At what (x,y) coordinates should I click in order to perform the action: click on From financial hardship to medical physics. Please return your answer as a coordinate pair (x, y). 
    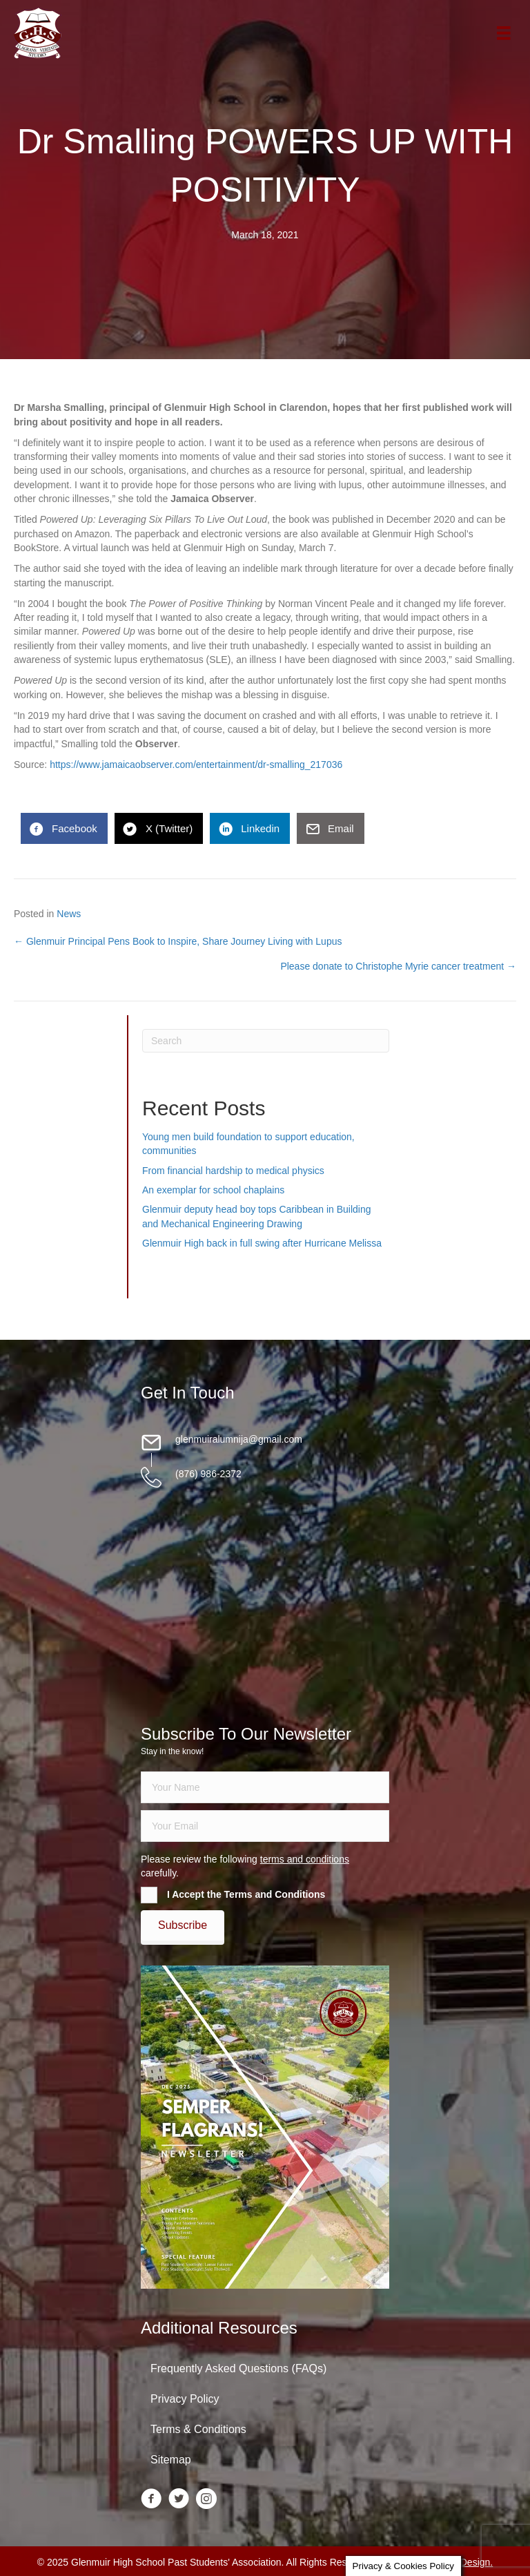
    Looking at the image, I should click on (233, 1170).